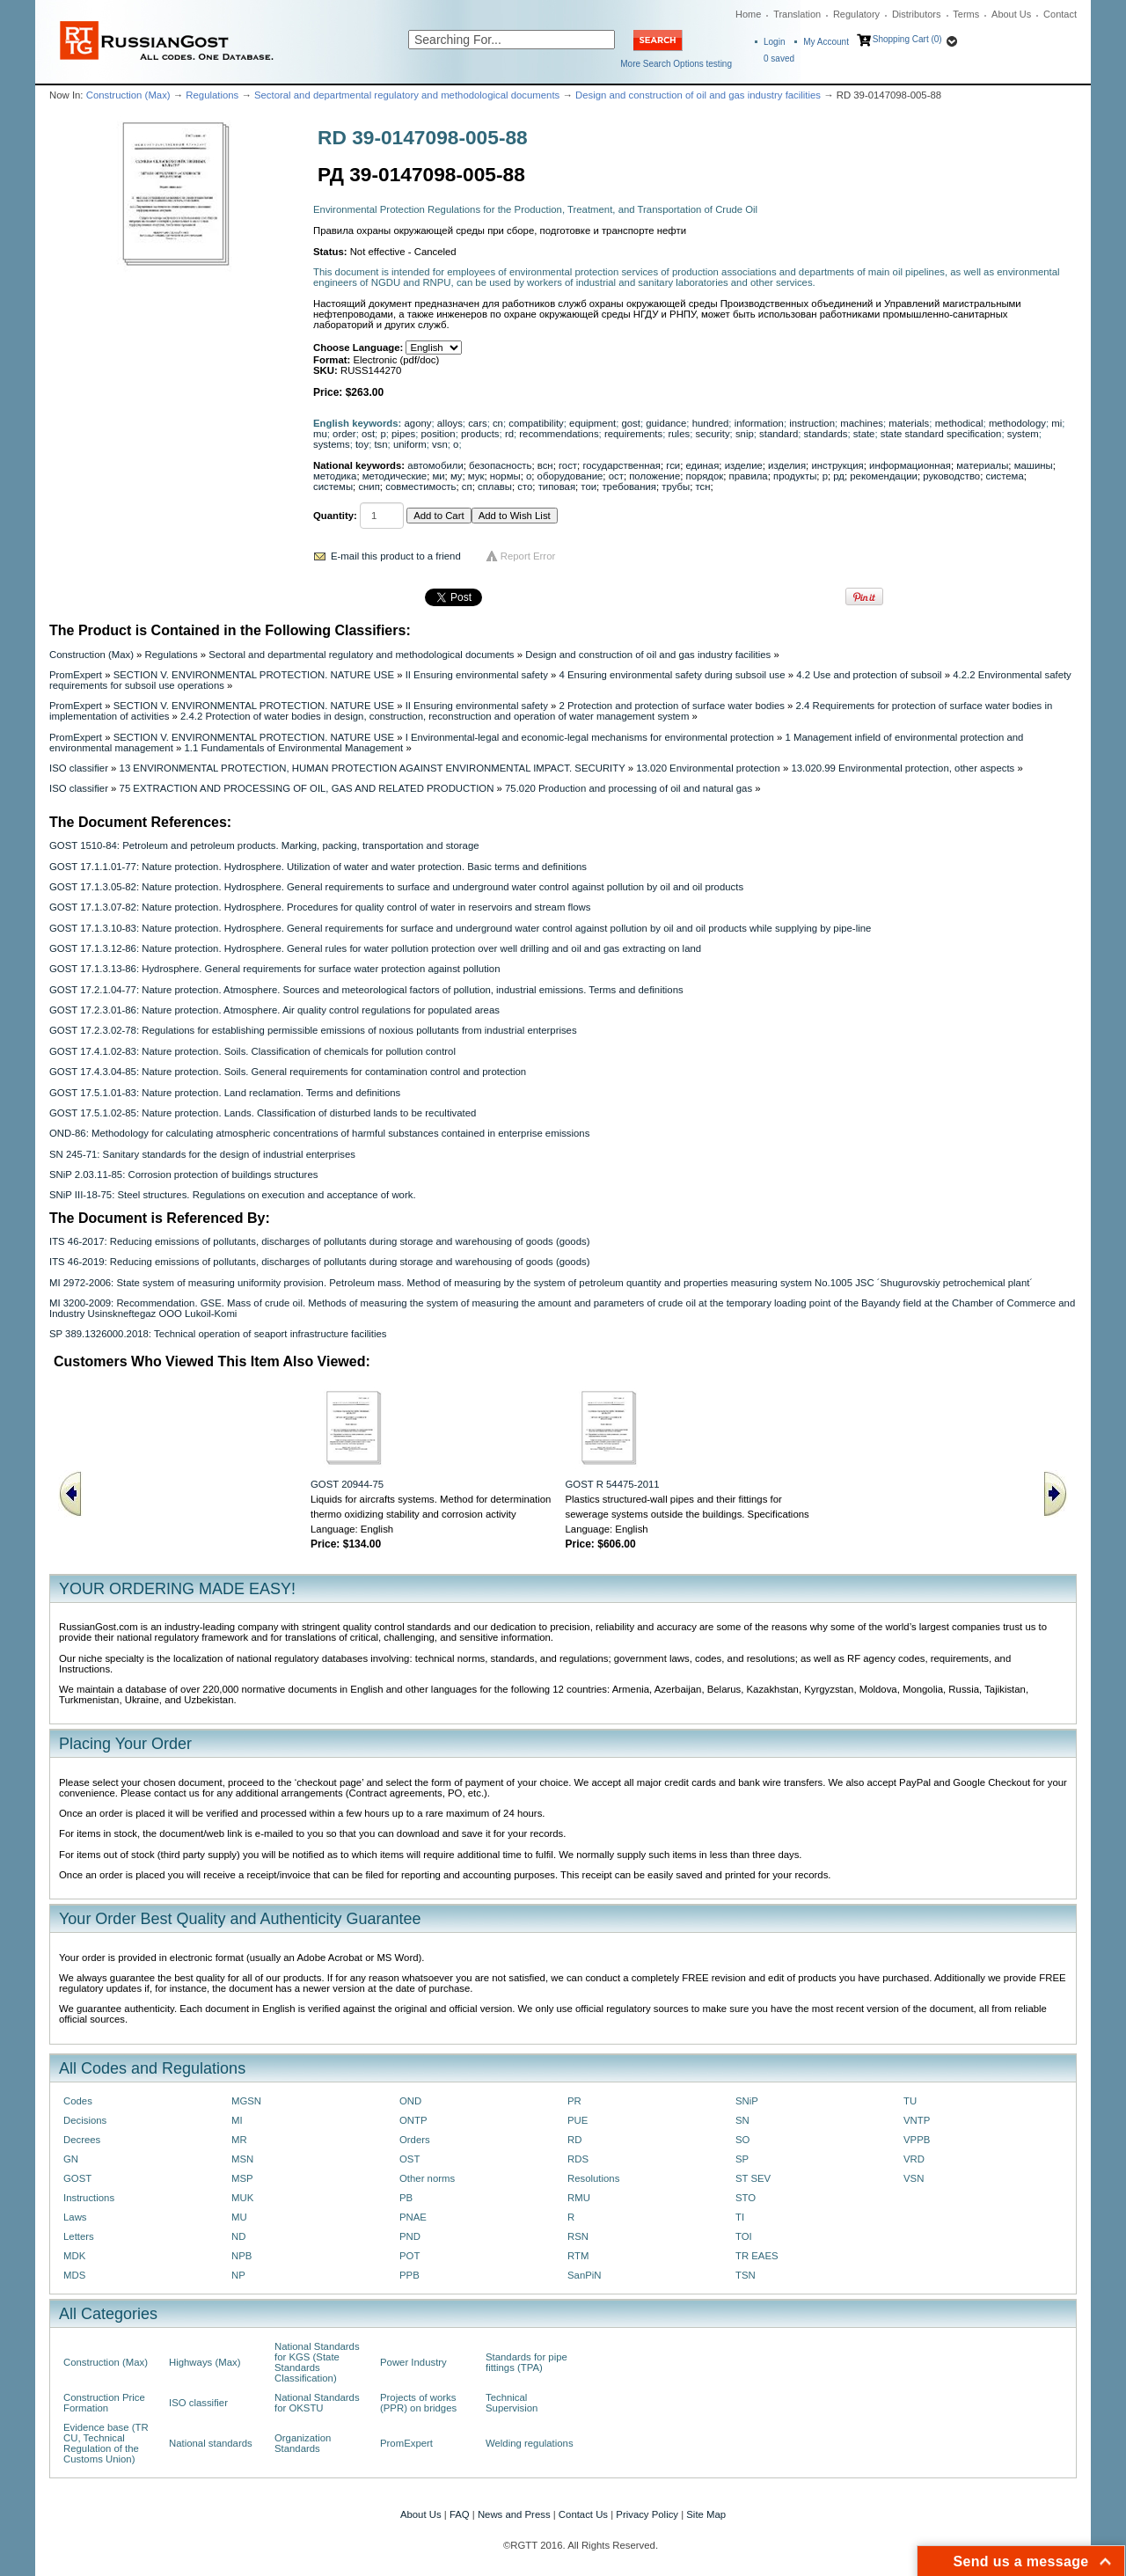 The height and width of the screenshot is (2576, 1126). I want to click on VSN, so click(913, 2178).